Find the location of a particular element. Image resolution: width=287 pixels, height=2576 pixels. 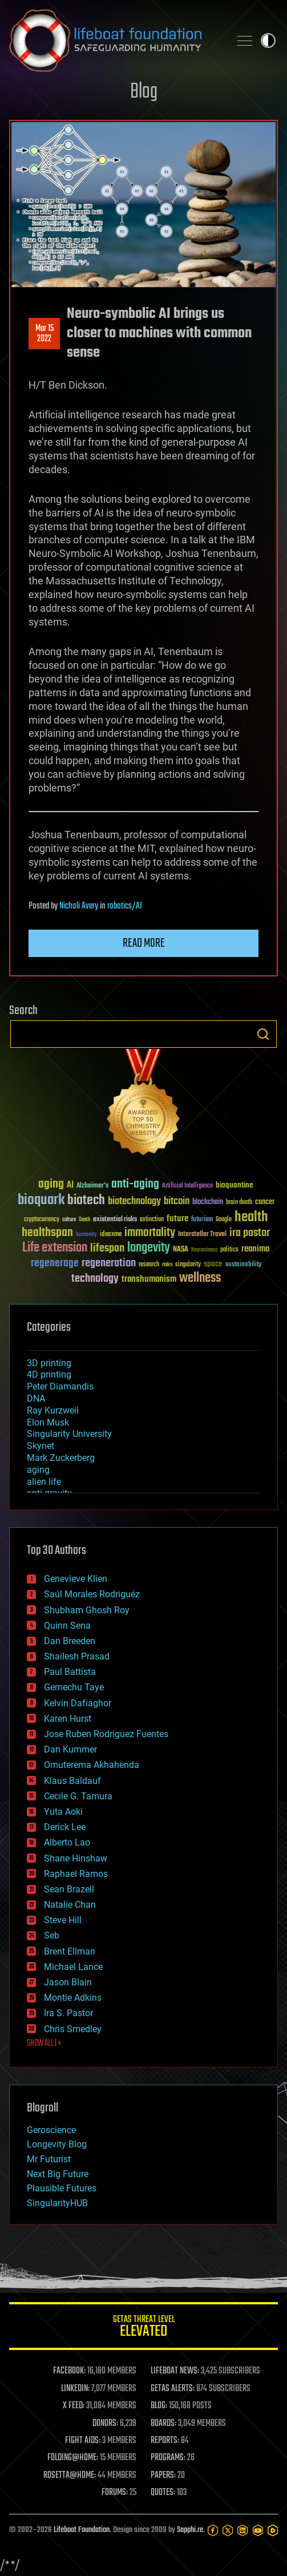

Shubham Ghosh Roy is located at coordinates (87, 1610).